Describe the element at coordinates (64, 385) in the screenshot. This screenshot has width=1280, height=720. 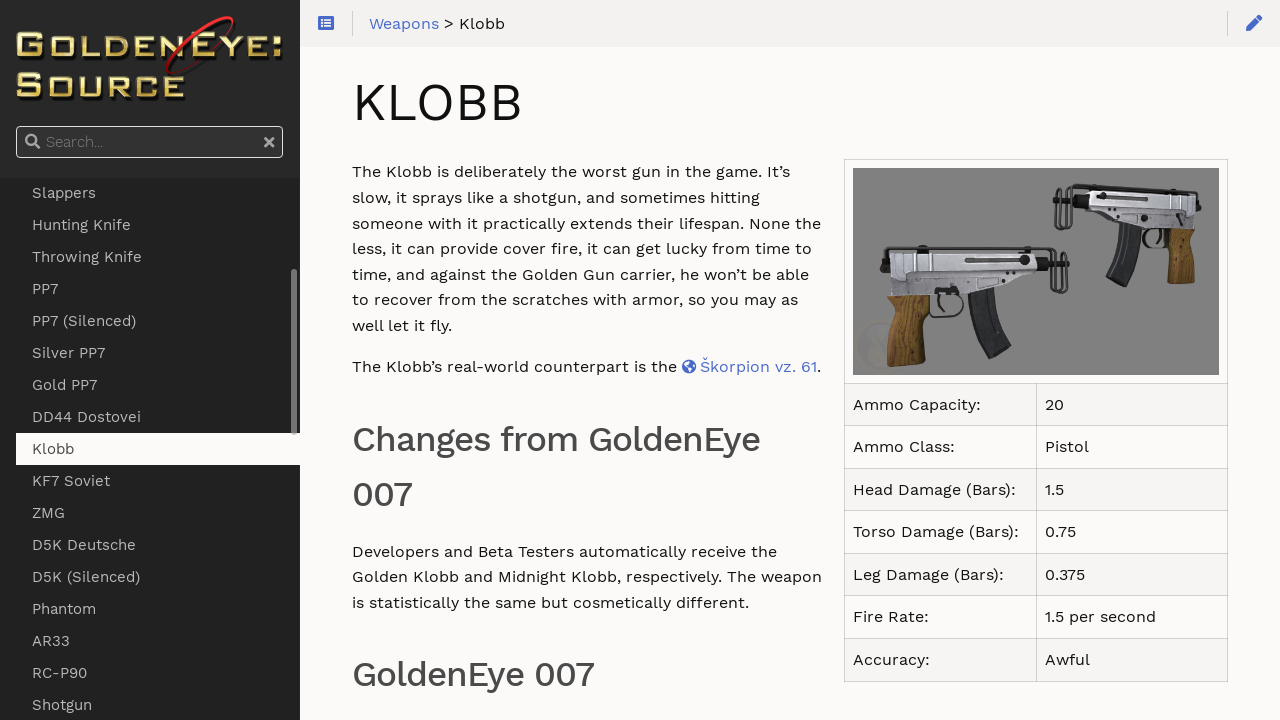
I see `Gold PP7` at that location.